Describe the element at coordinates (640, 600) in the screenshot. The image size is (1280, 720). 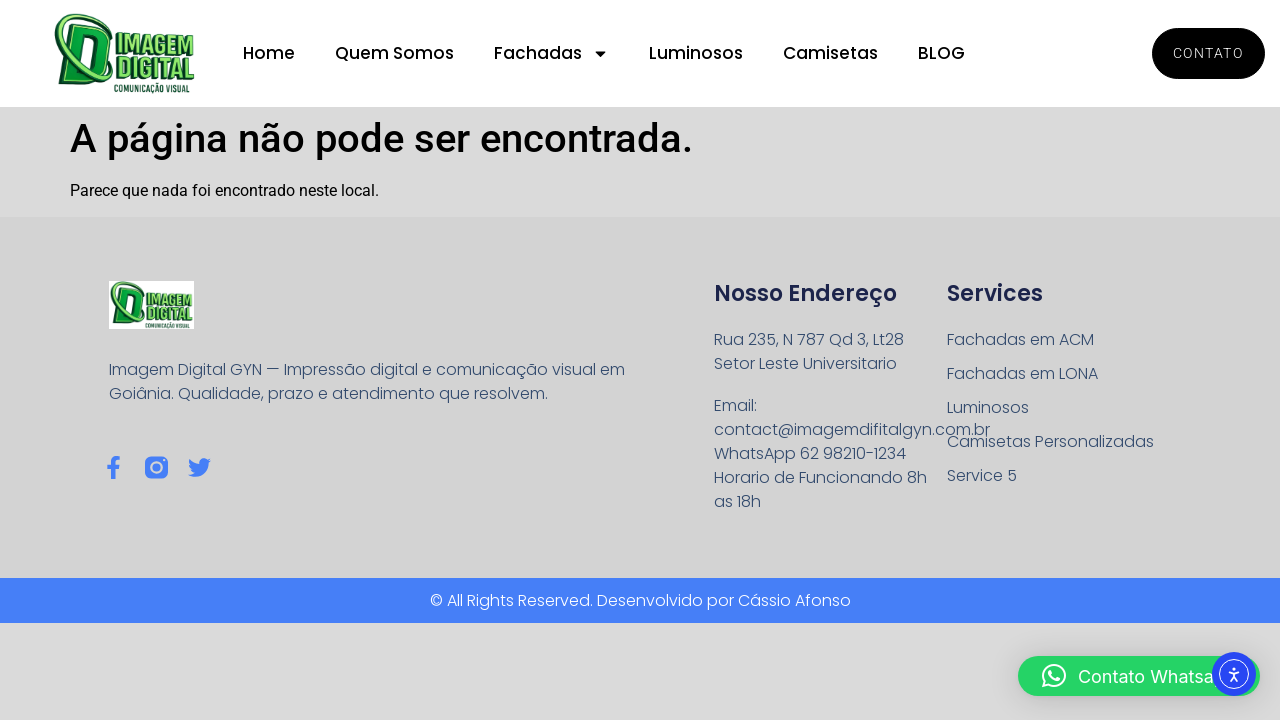
I see `© All Rights Reserved. Desenvolvido por Cássio Afonso` at that location.